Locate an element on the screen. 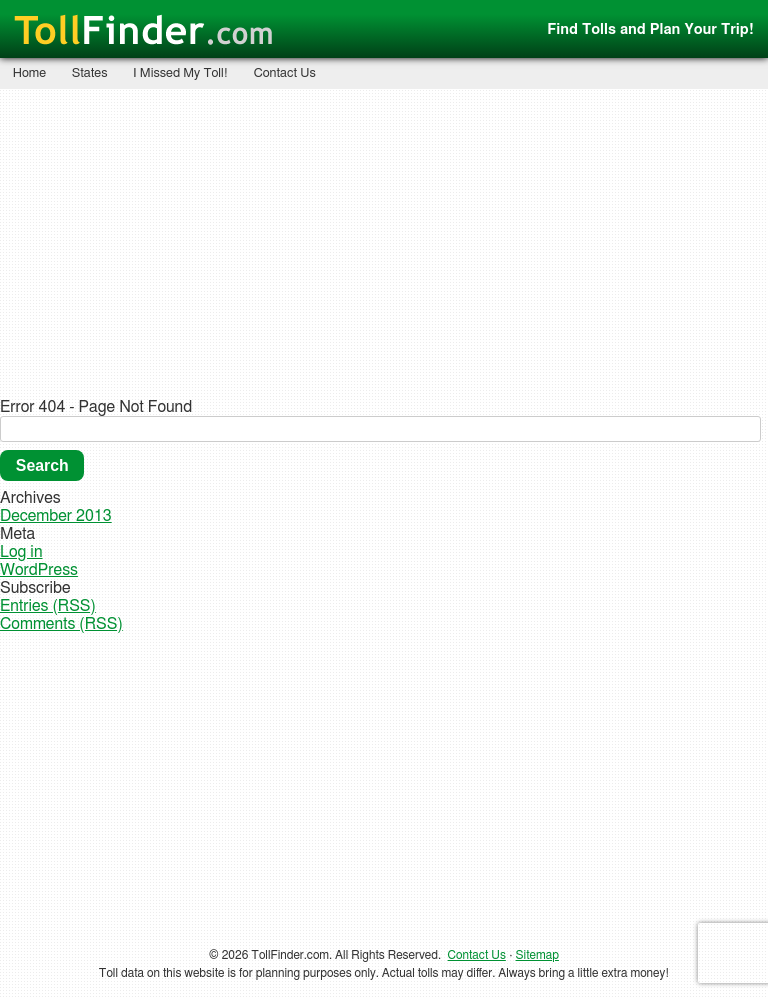 Image resolution: width=768 pixels, height=997 pixels. Comments (RSS) is located at coordinates (61, 624).